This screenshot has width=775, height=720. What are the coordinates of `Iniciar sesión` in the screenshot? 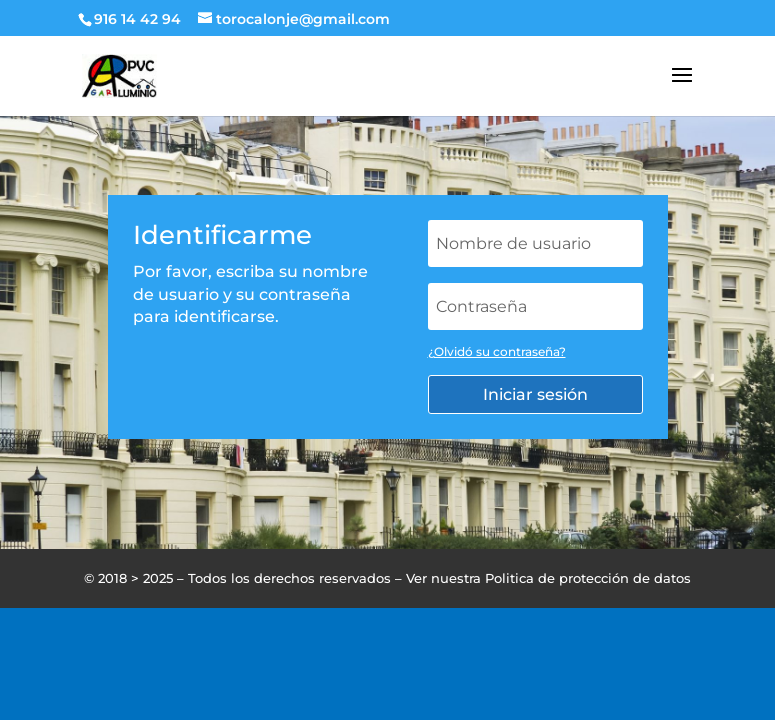 It's located at (535, 394).